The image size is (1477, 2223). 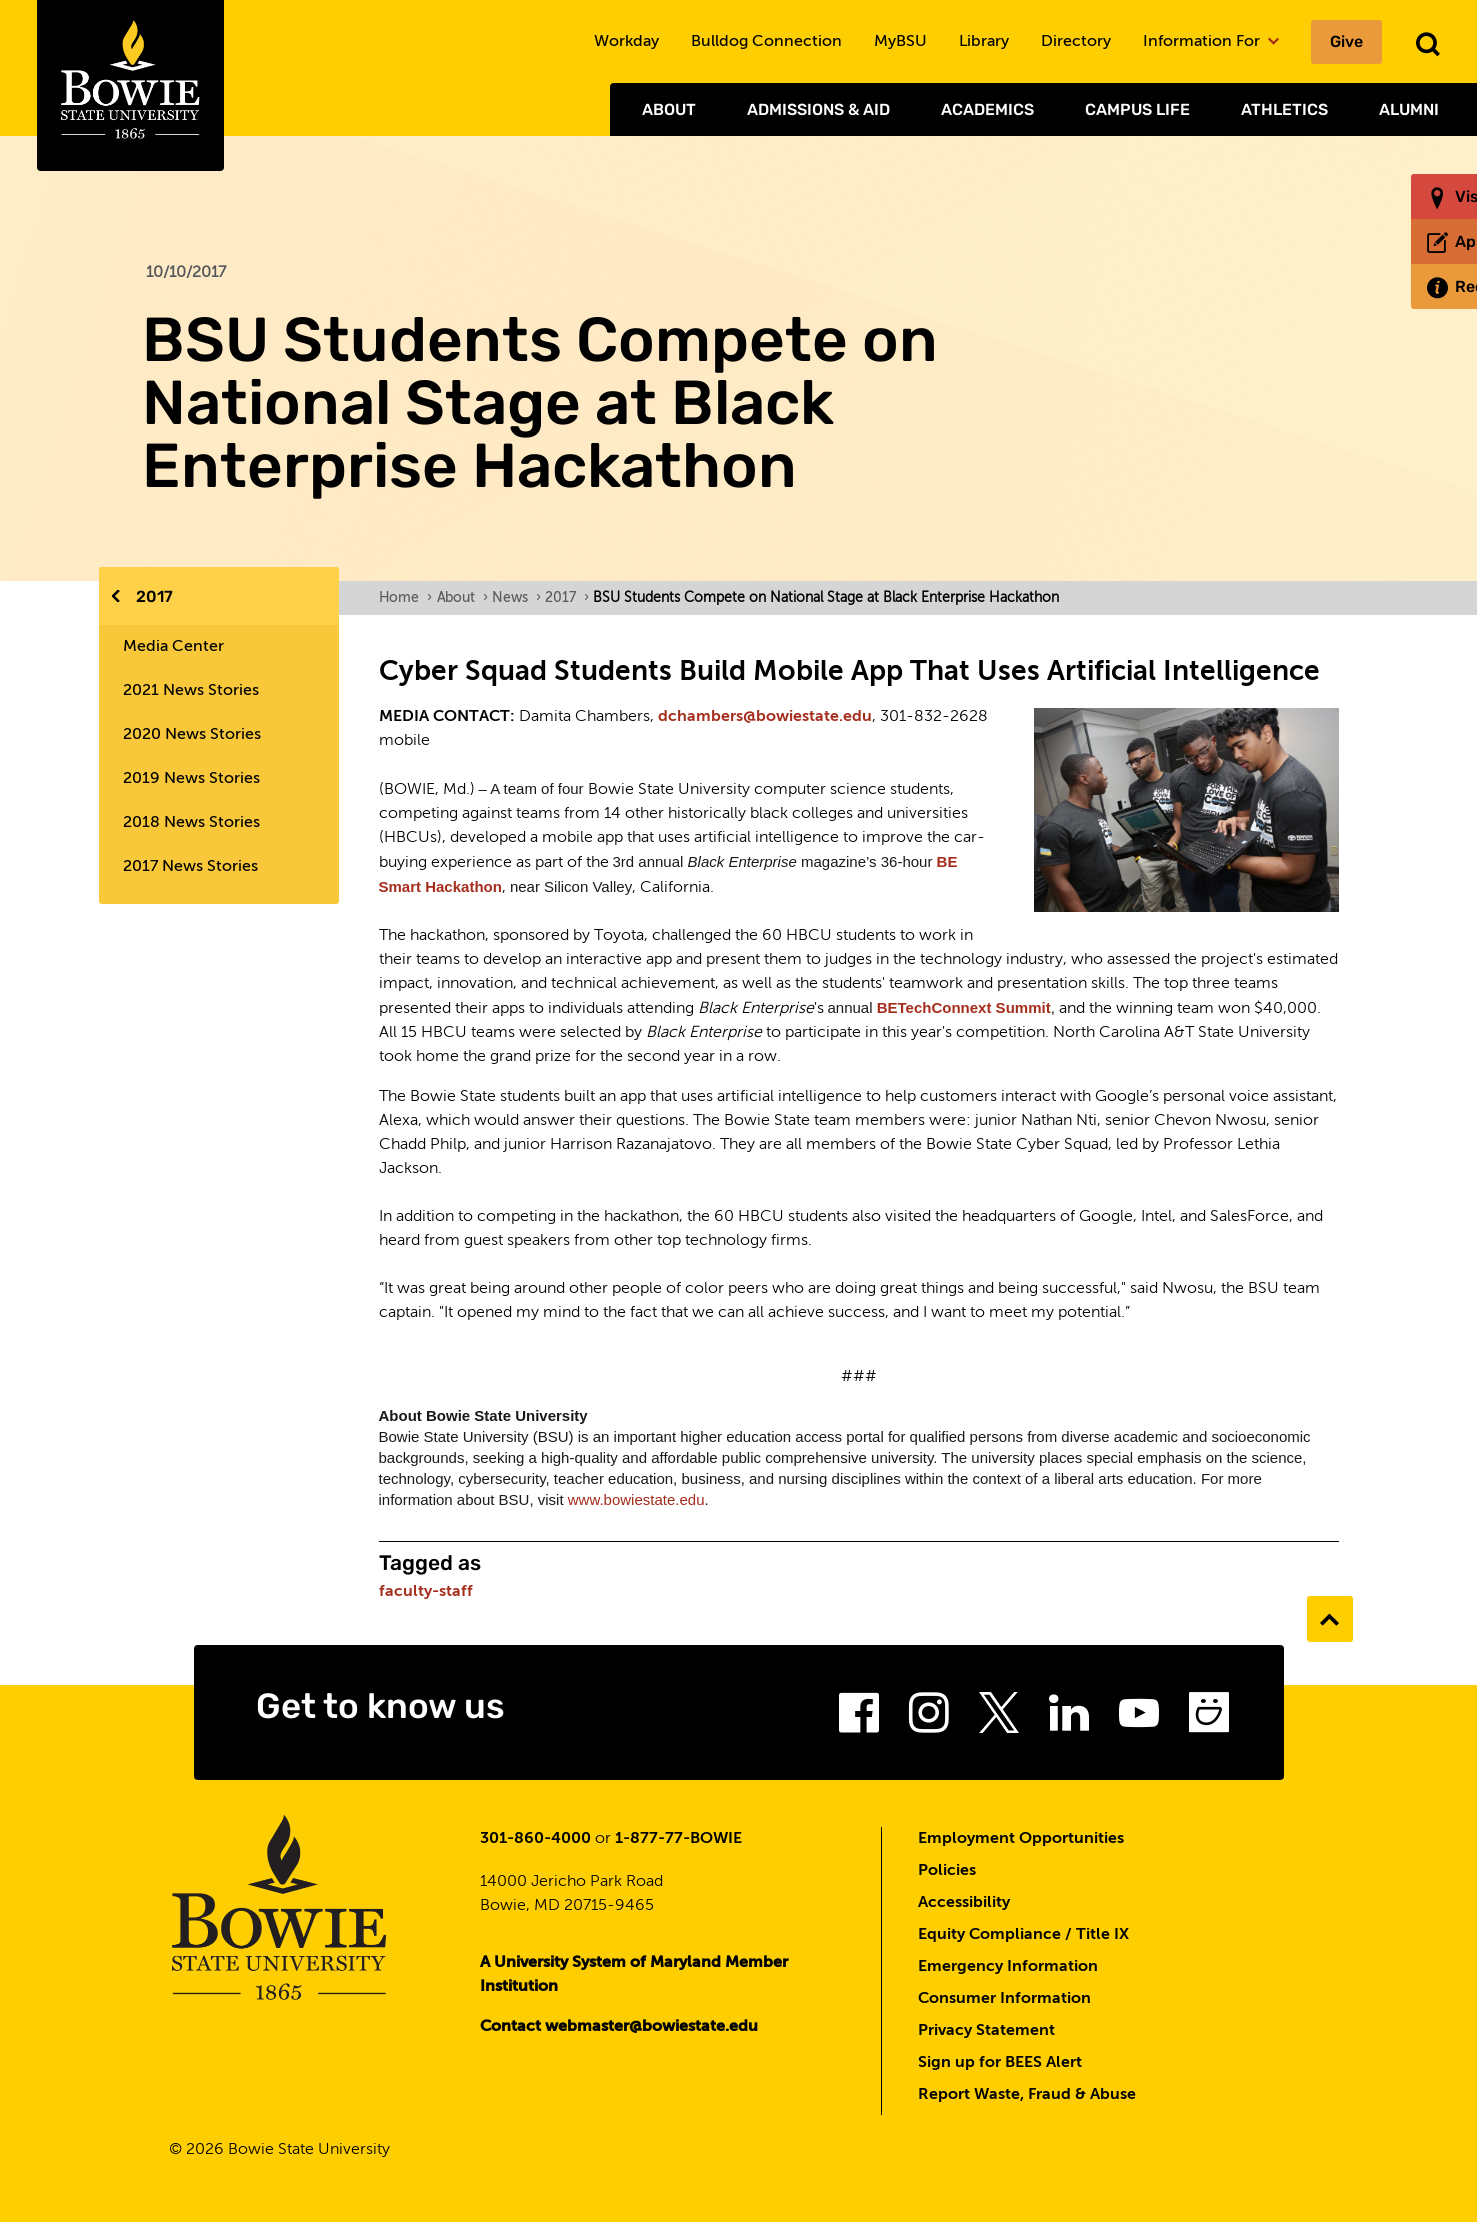 What do you see at coordinates (626, 42) in the screenshot?
I see `Workday` at bounding box center [626, 42].